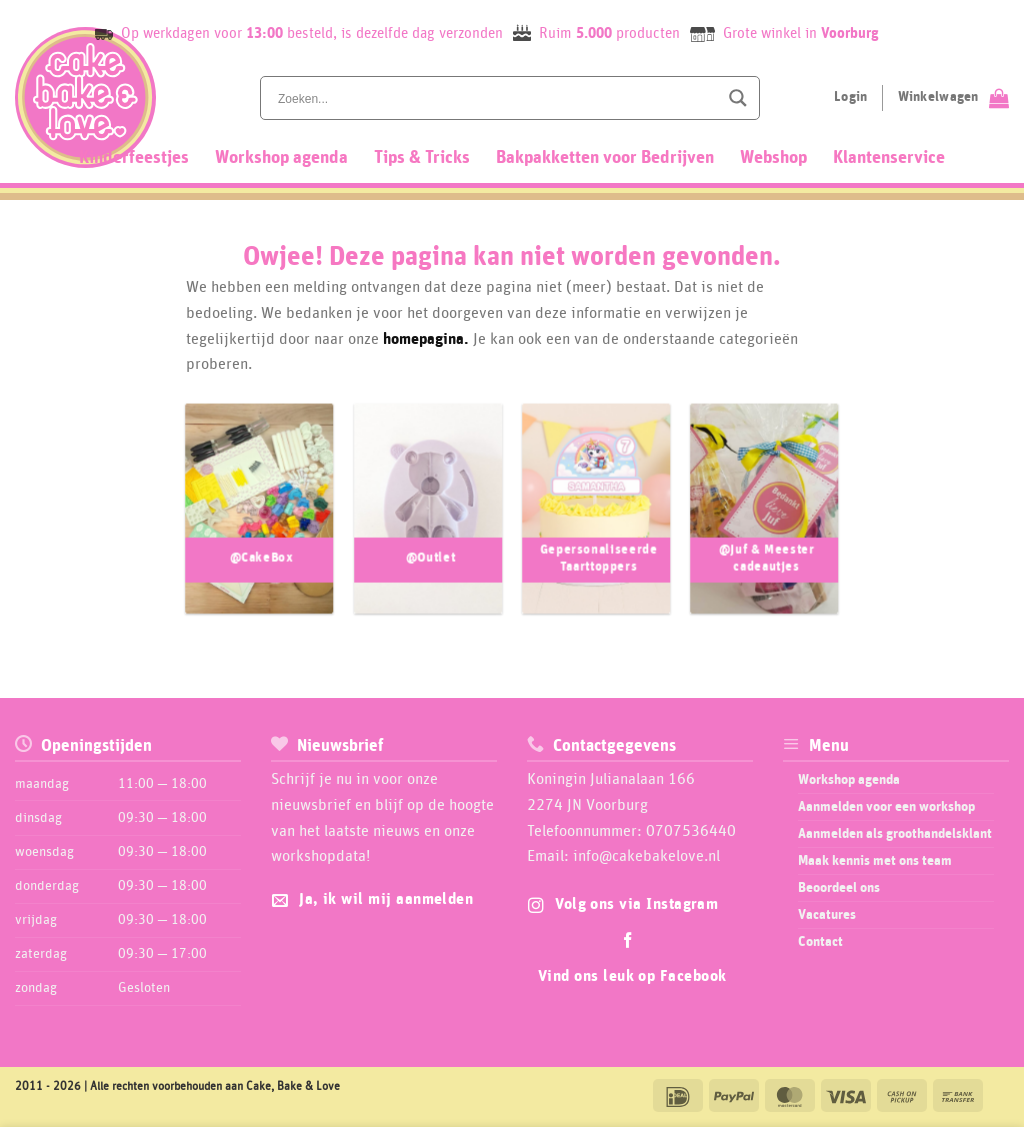 The image size is (1024, 1127). I want to click on homepagina., so click(426, 339).